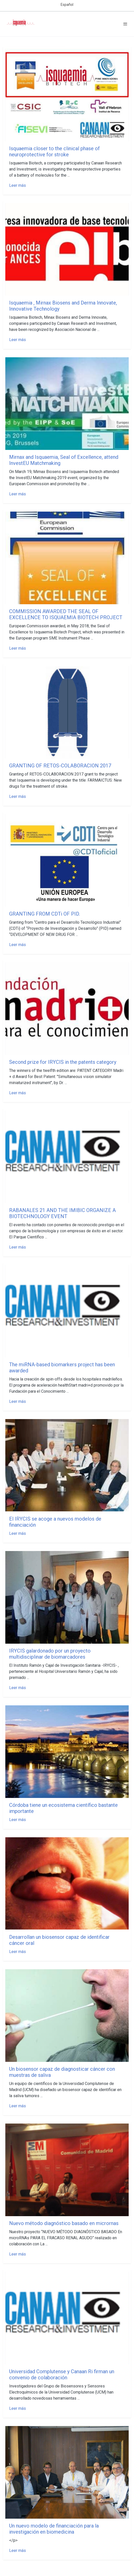  Describe the element at coordinates (20, 24) in the screenshot. I see `[link]` at that location.